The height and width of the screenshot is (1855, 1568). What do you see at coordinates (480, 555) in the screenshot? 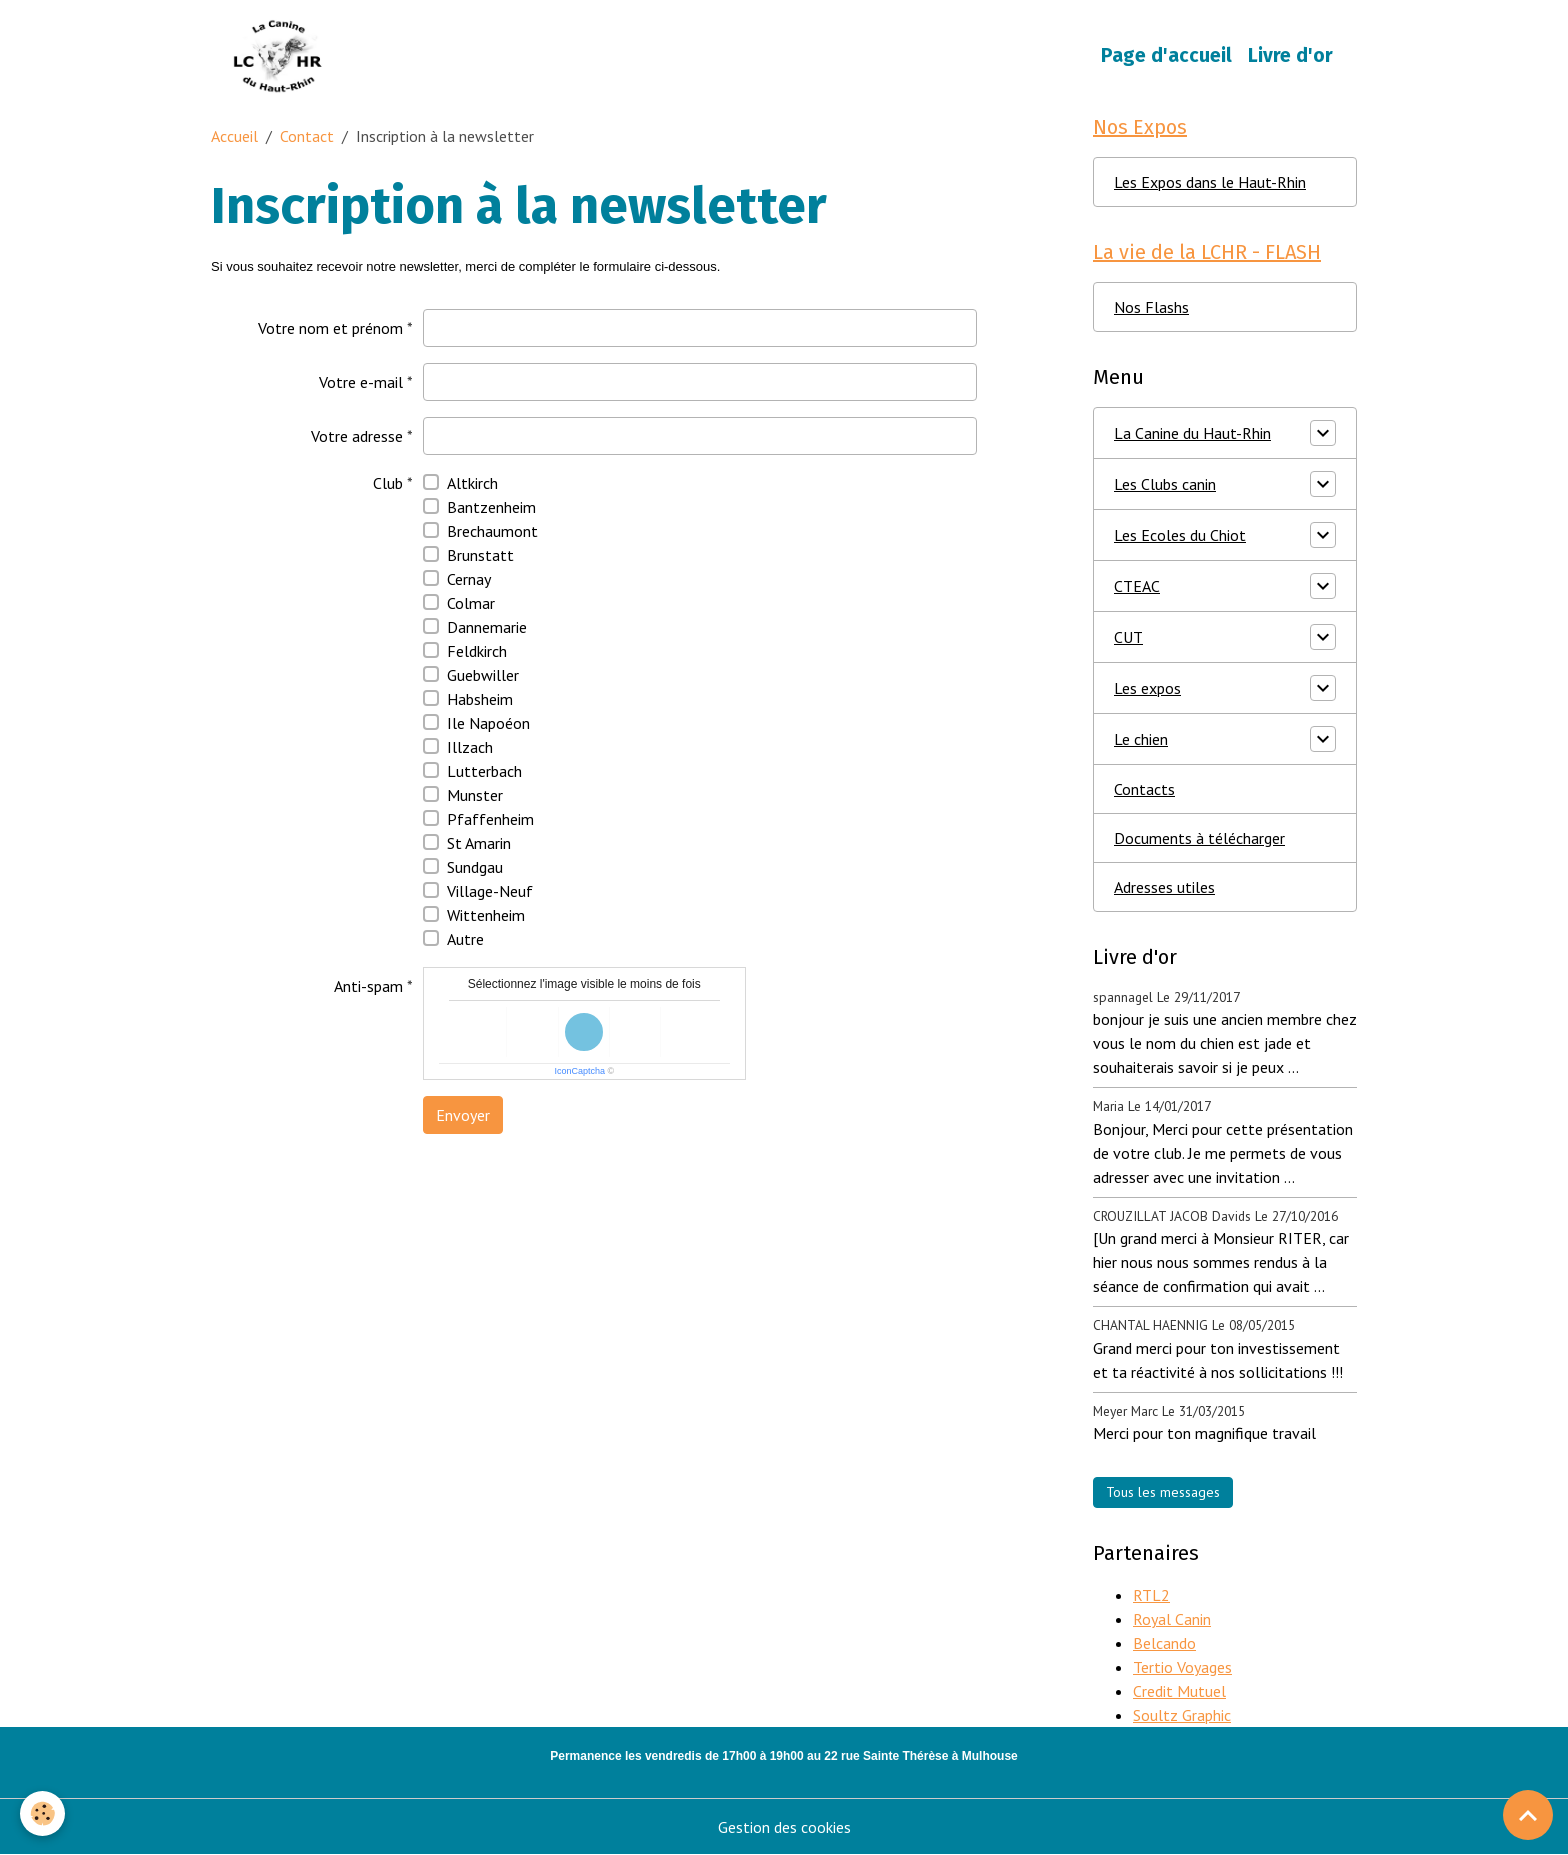
I see `Brunstatt` at bounding box center [480, 555].